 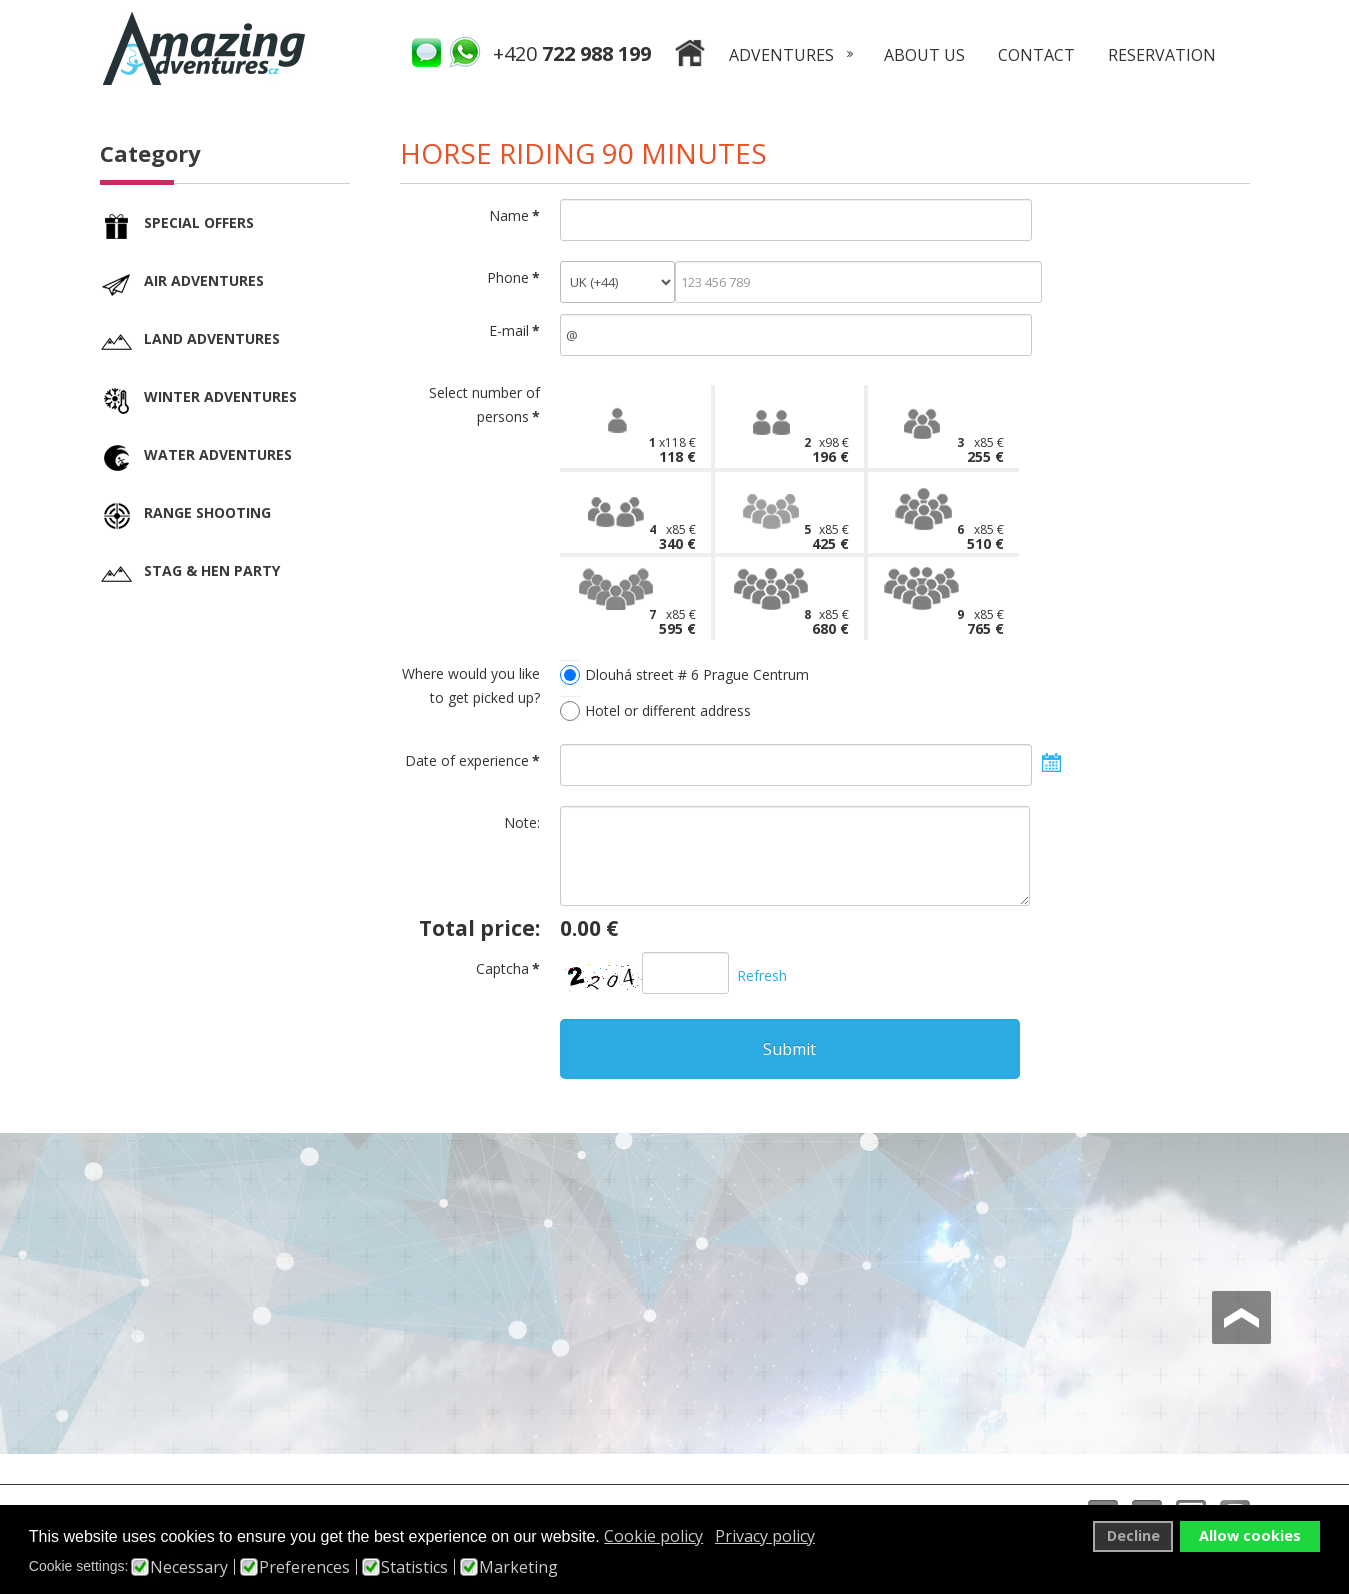 I want to click on Special offers, so click(x=199, y=222).